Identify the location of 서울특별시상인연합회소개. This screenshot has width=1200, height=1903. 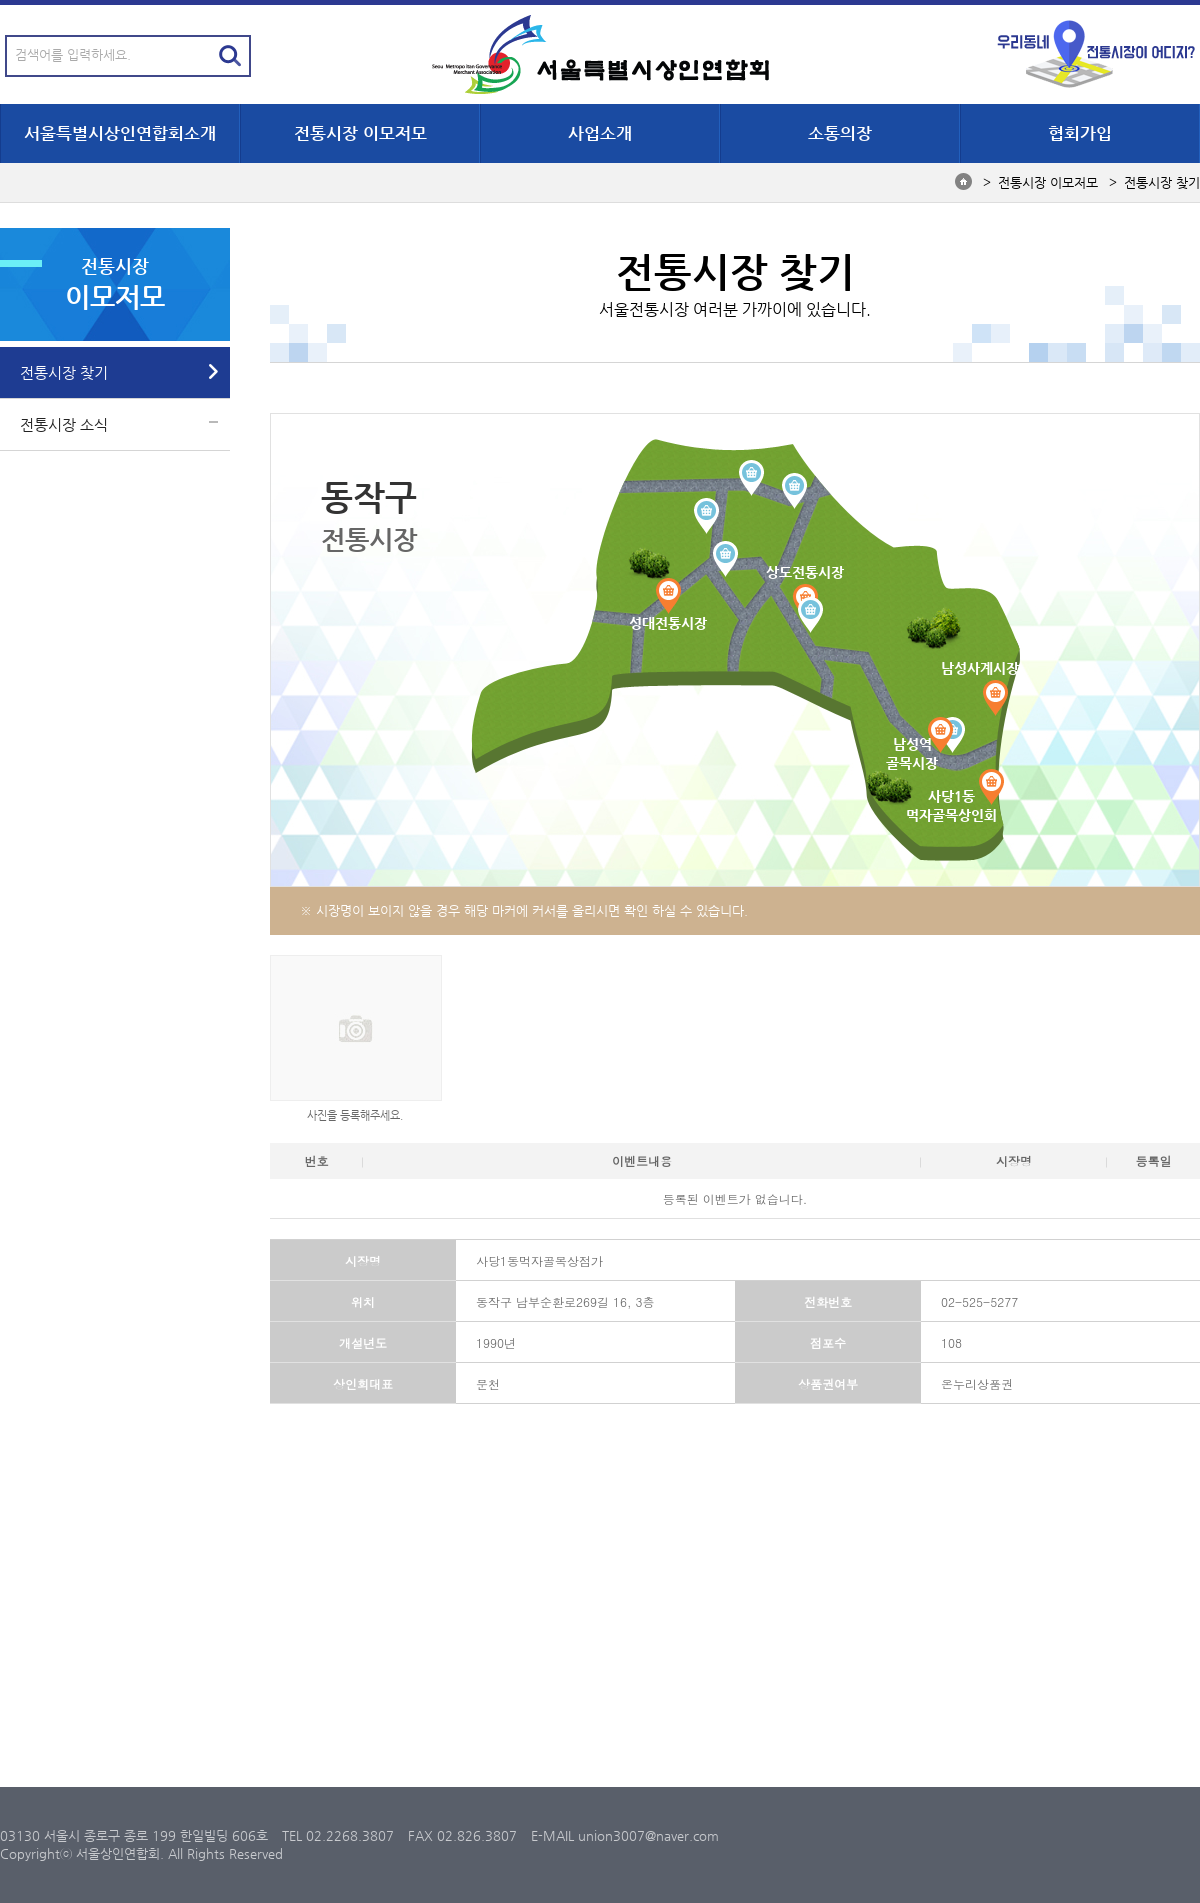
(120, 133).